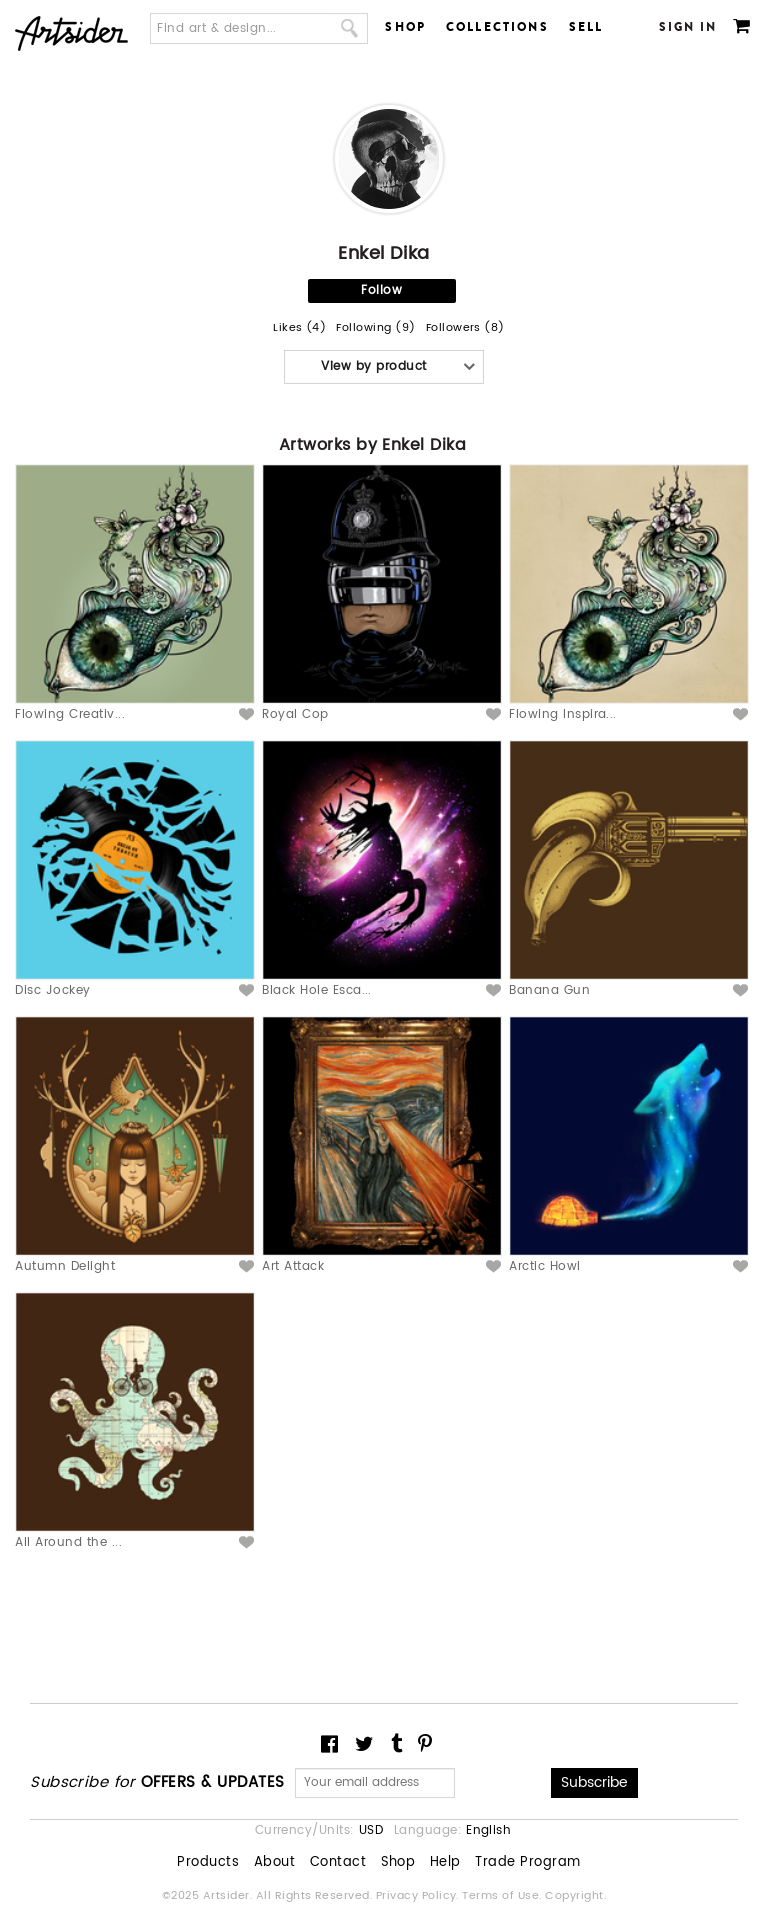 This screenshot has width=768, height=1919. Describe the element at coordinates (405, 27) in the screenshot. I see `Shop` at that location.